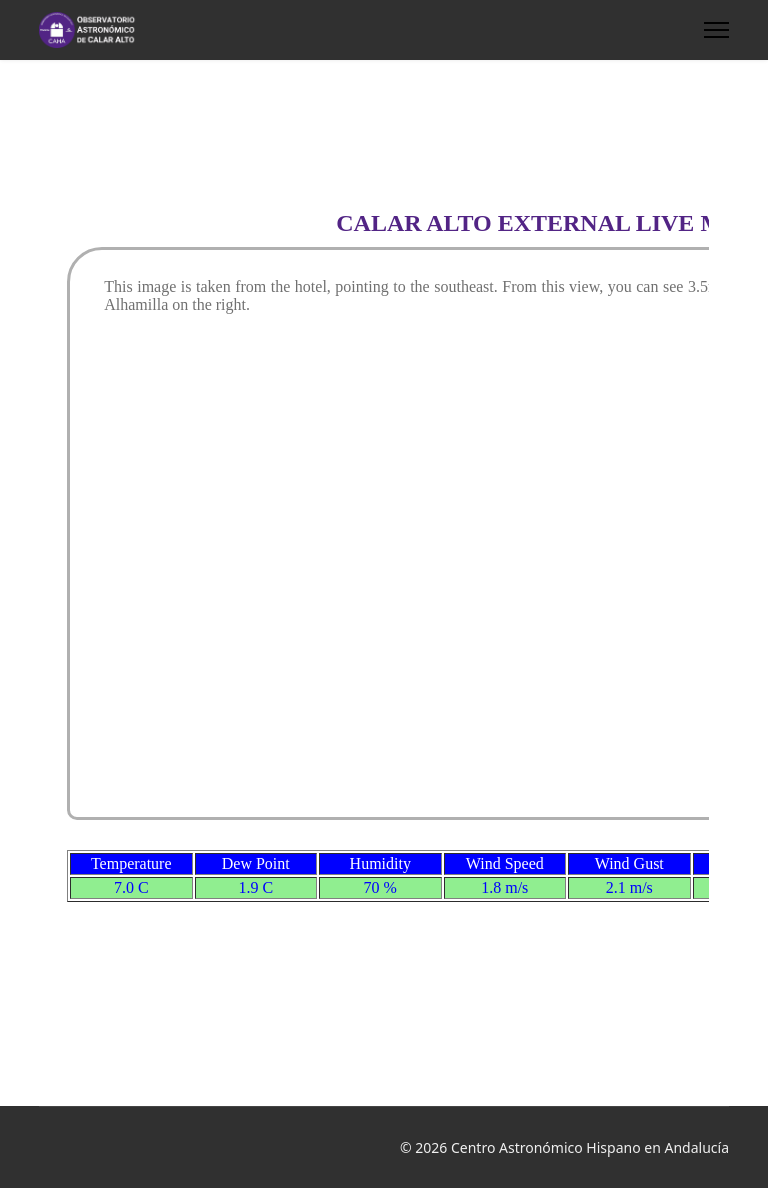 The image size is (768, 1188). I want to click on [HELIX_ULTIMATE_NAVIGATION], so click(716, 30).